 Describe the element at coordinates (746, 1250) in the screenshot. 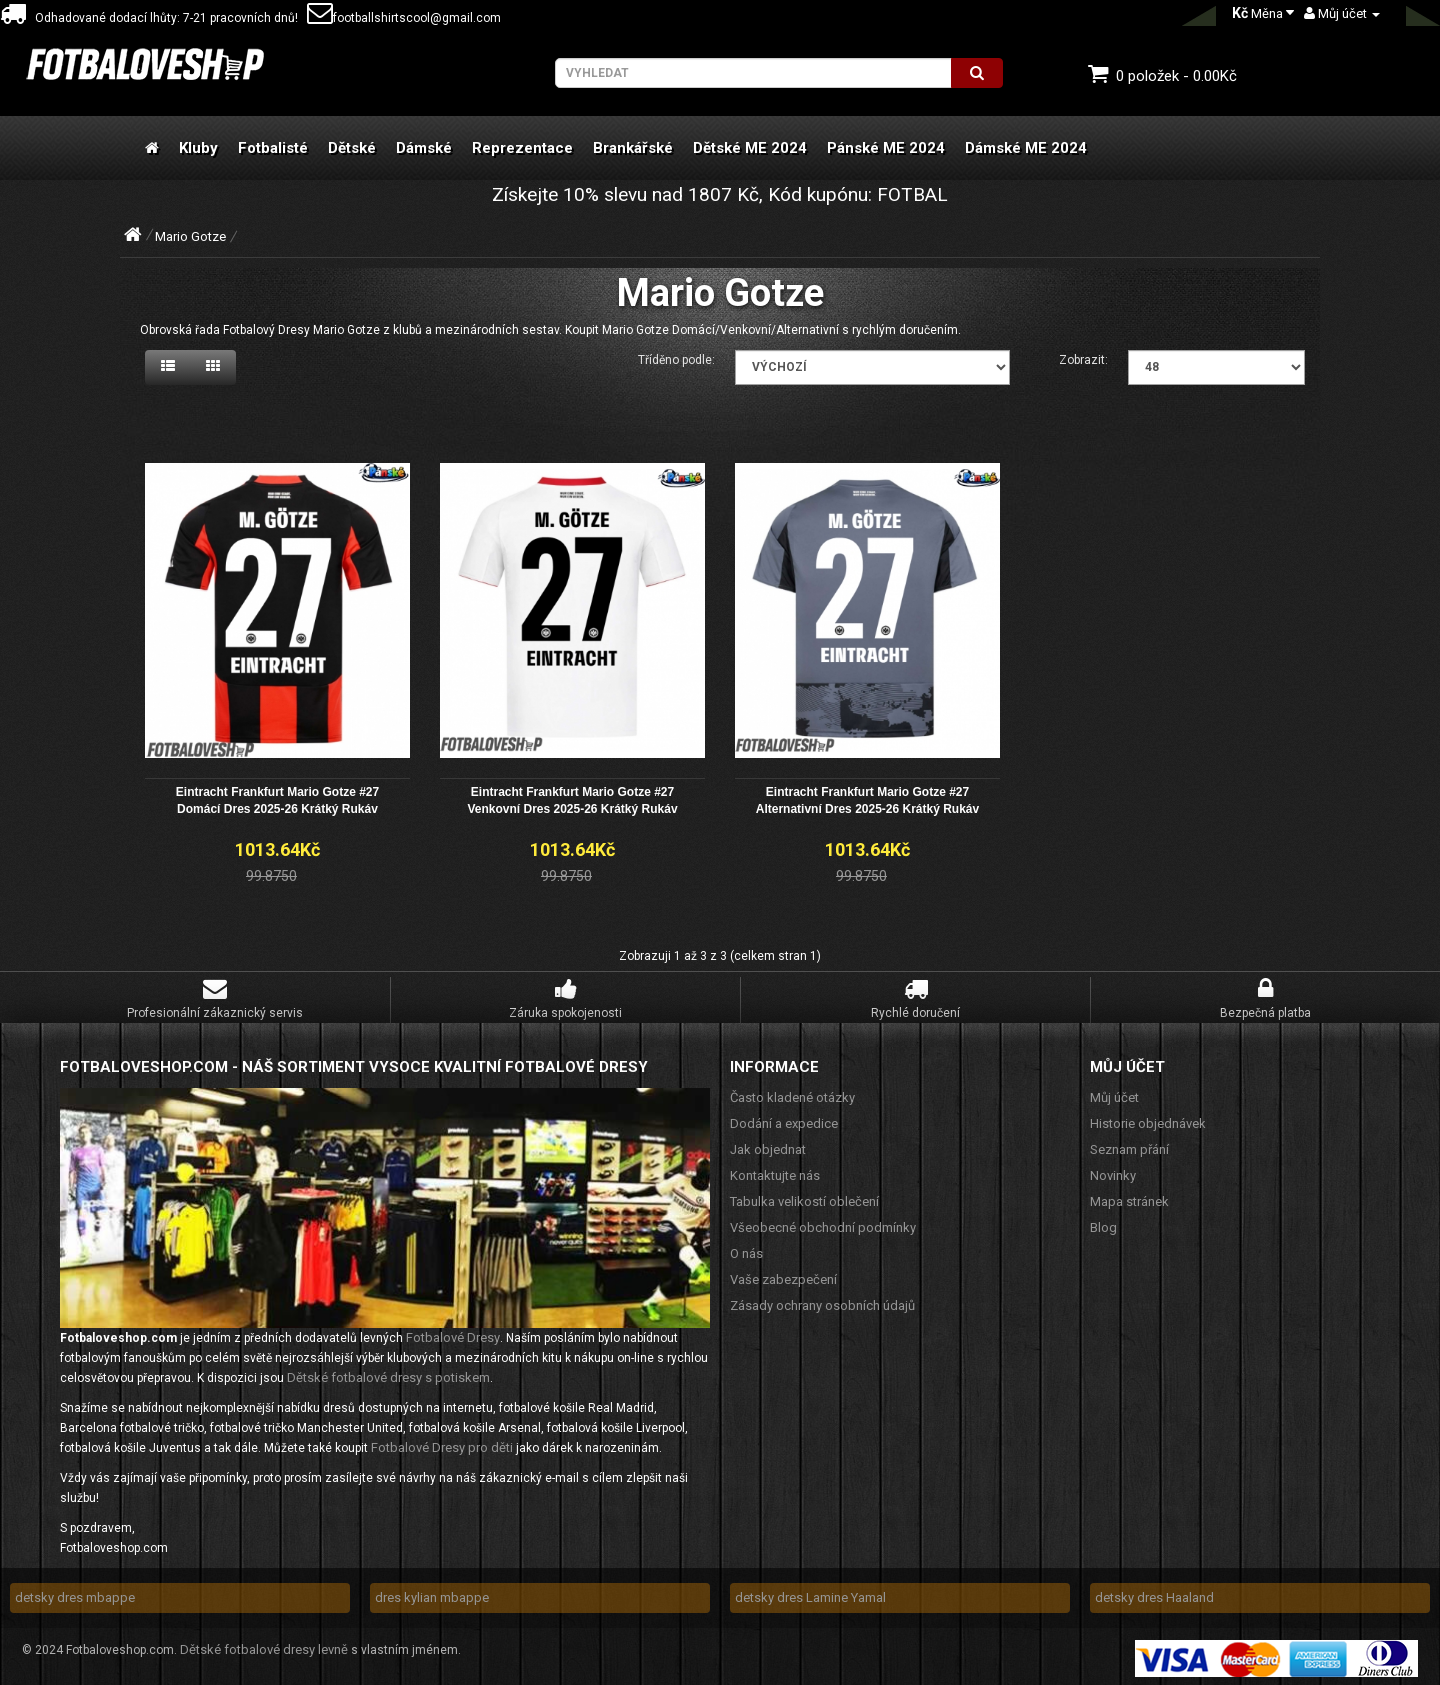

I see `O nás` at that location.